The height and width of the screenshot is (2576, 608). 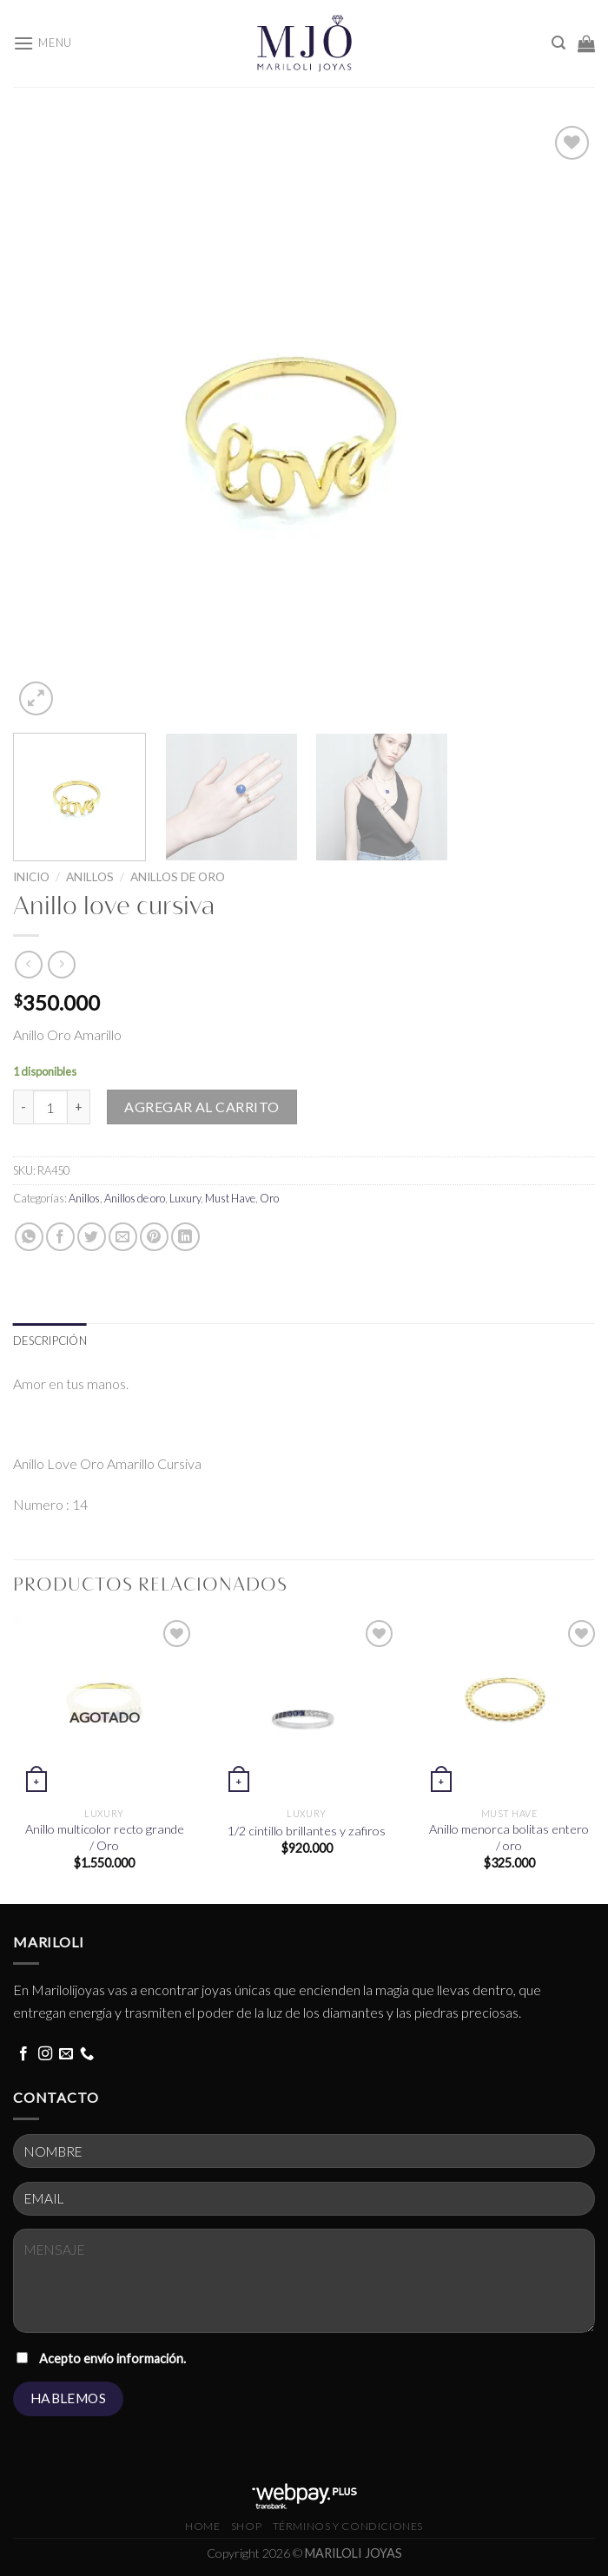 What do you see at coordinates (87, 2054) in the screenshot?
I see `[Call us]` at bounding box center [87, 2054].